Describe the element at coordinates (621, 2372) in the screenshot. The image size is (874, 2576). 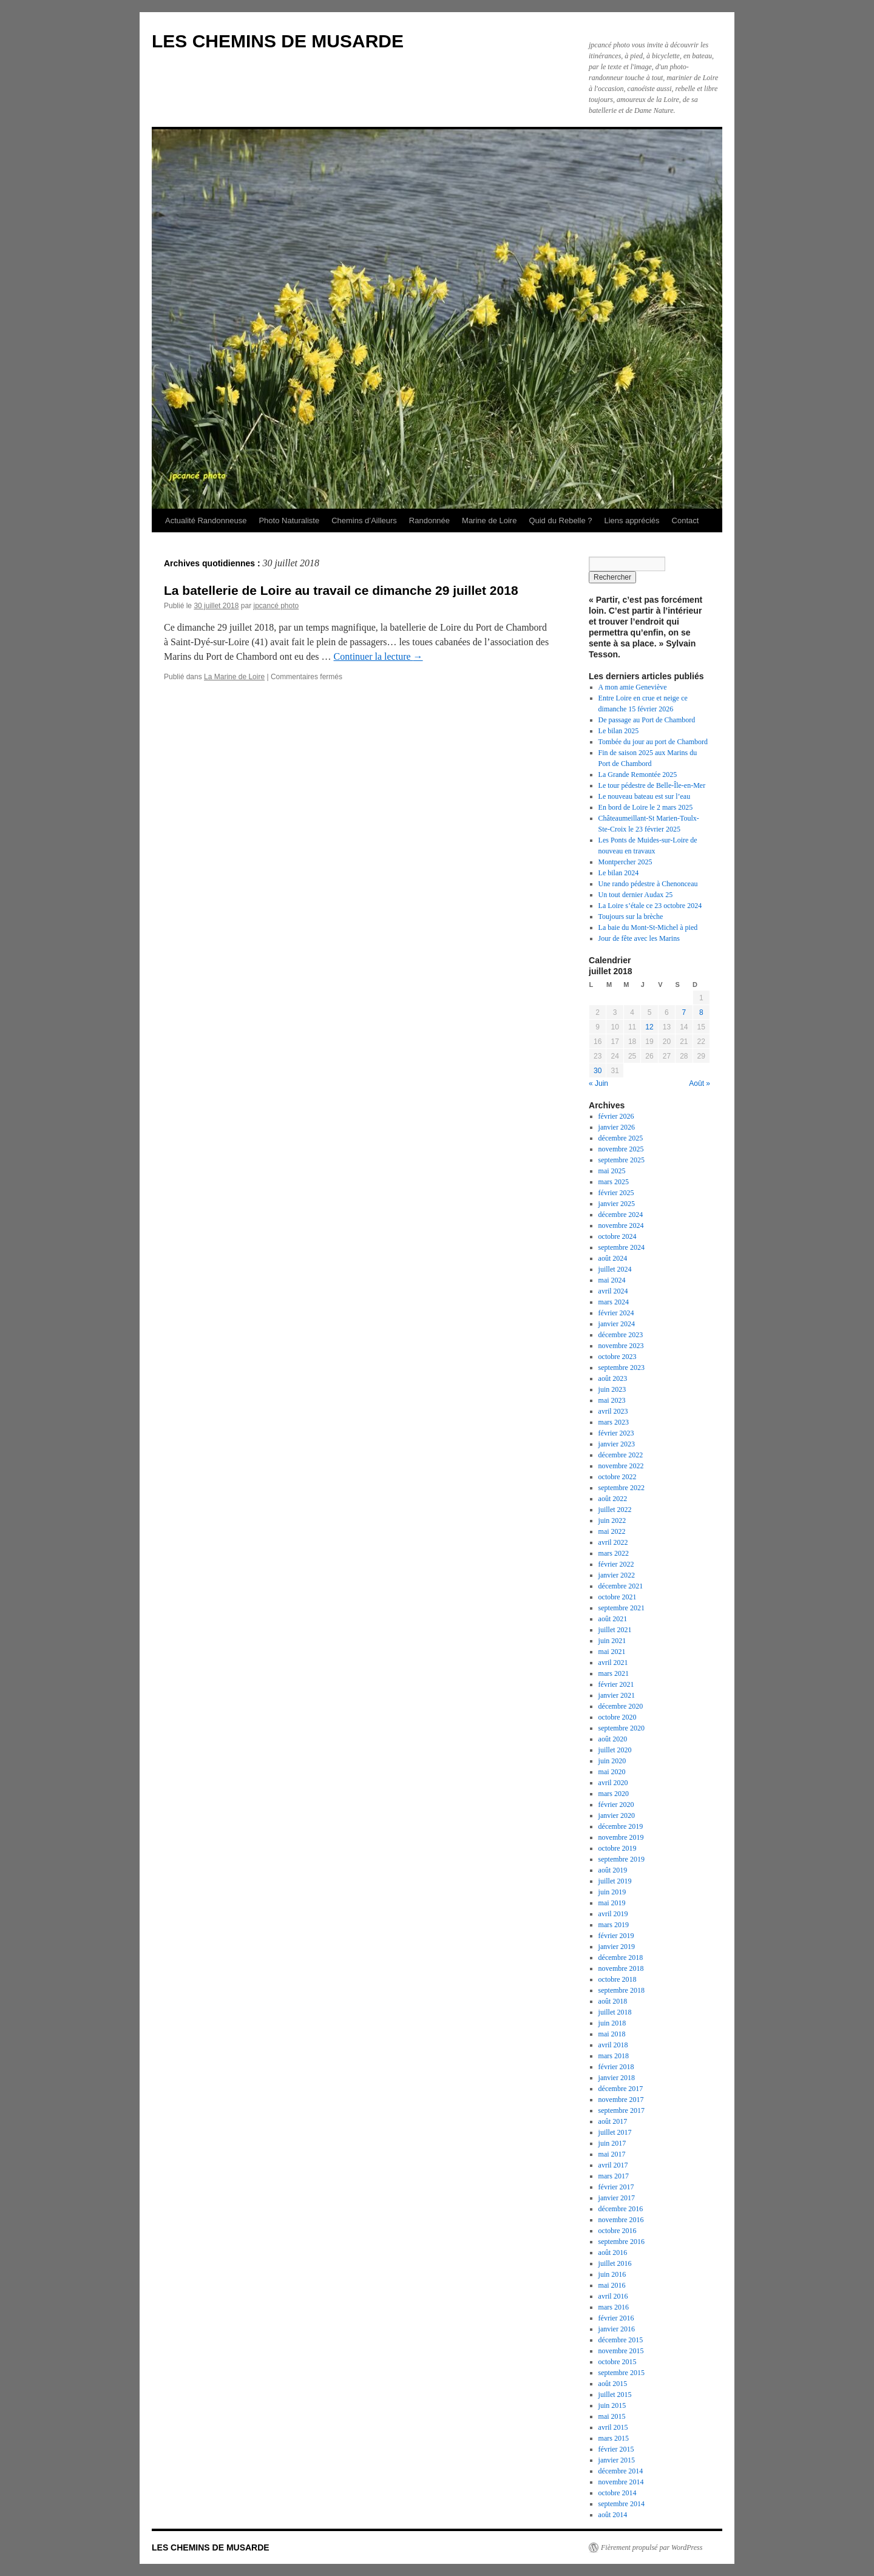
I see `septembre 2015` at that location.